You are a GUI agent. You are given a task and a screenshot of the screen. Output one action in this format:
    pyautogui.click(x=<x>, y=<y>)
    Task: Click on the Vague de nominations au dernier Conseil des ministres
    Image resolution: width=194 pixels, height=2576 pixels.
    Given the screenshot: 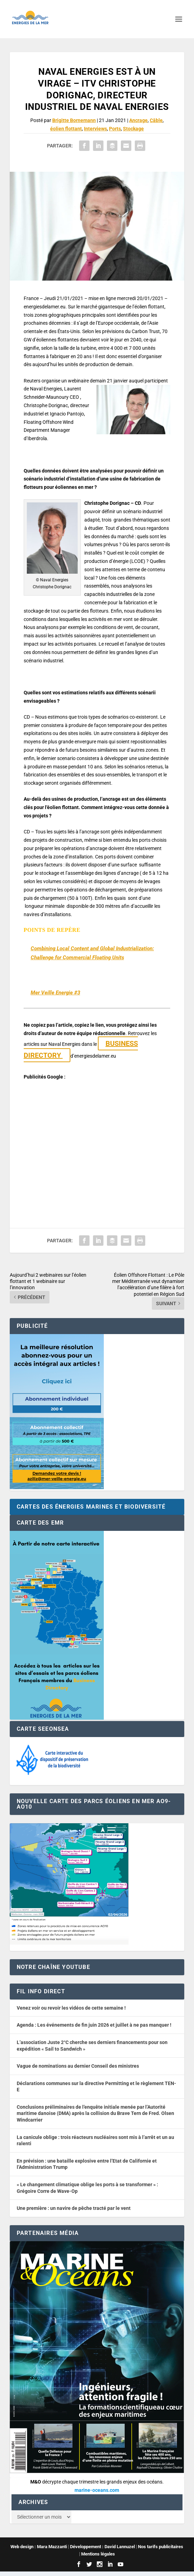 What is the action you would take?
    pyautogui.click(x=78, y=2066)
    